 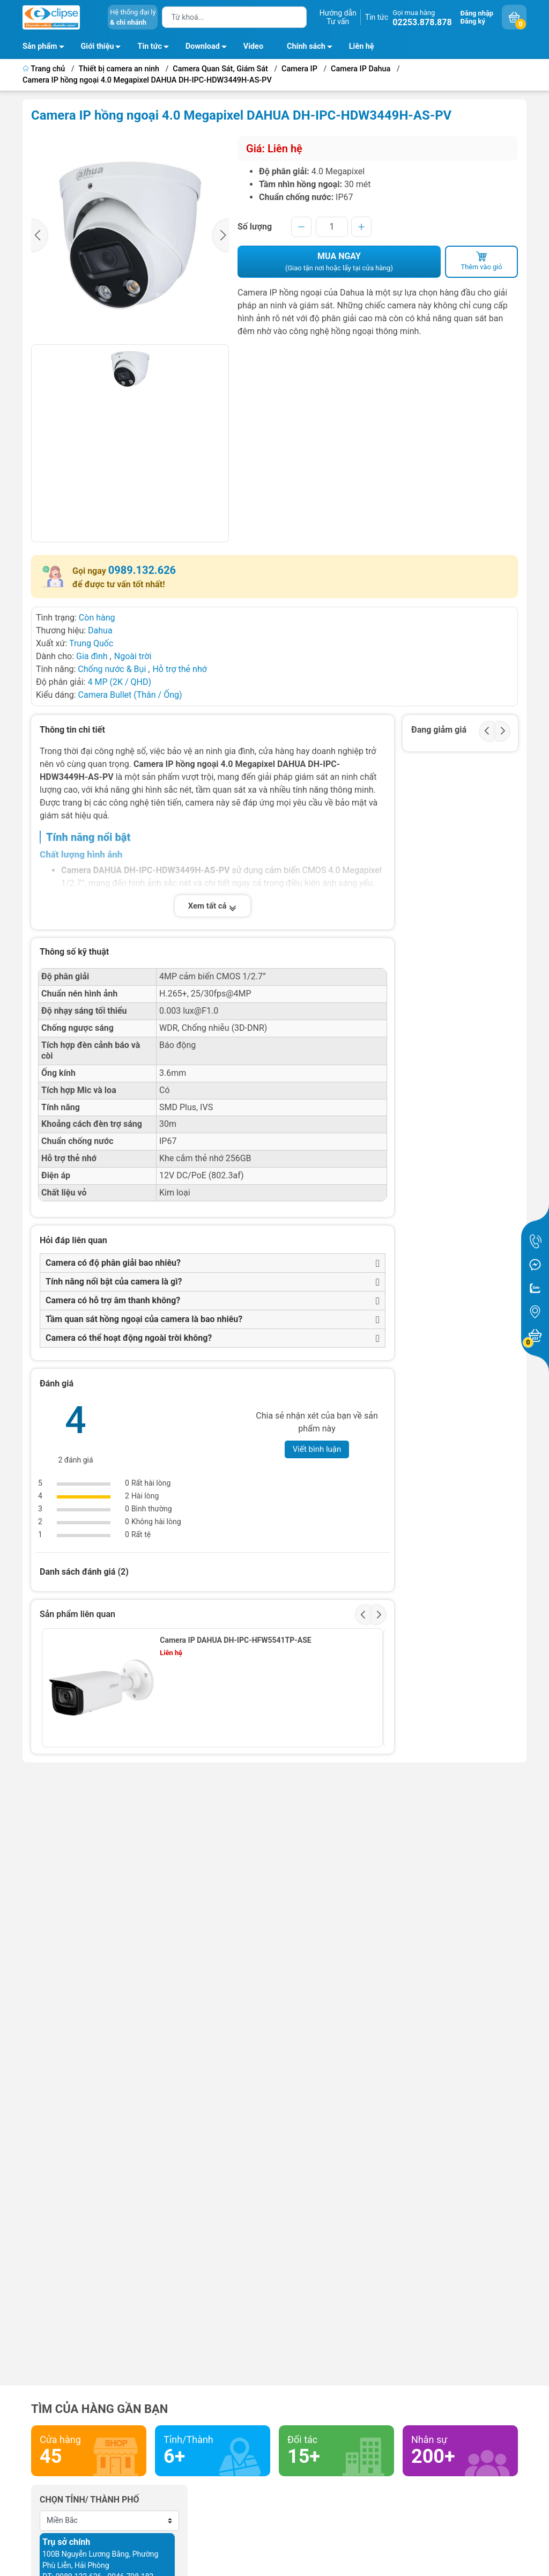 What do you see at coordinates (220, 68) in the screenshot?
I see `Camera Quan Sát, Giám Sát` at bounding box center [220, 68].